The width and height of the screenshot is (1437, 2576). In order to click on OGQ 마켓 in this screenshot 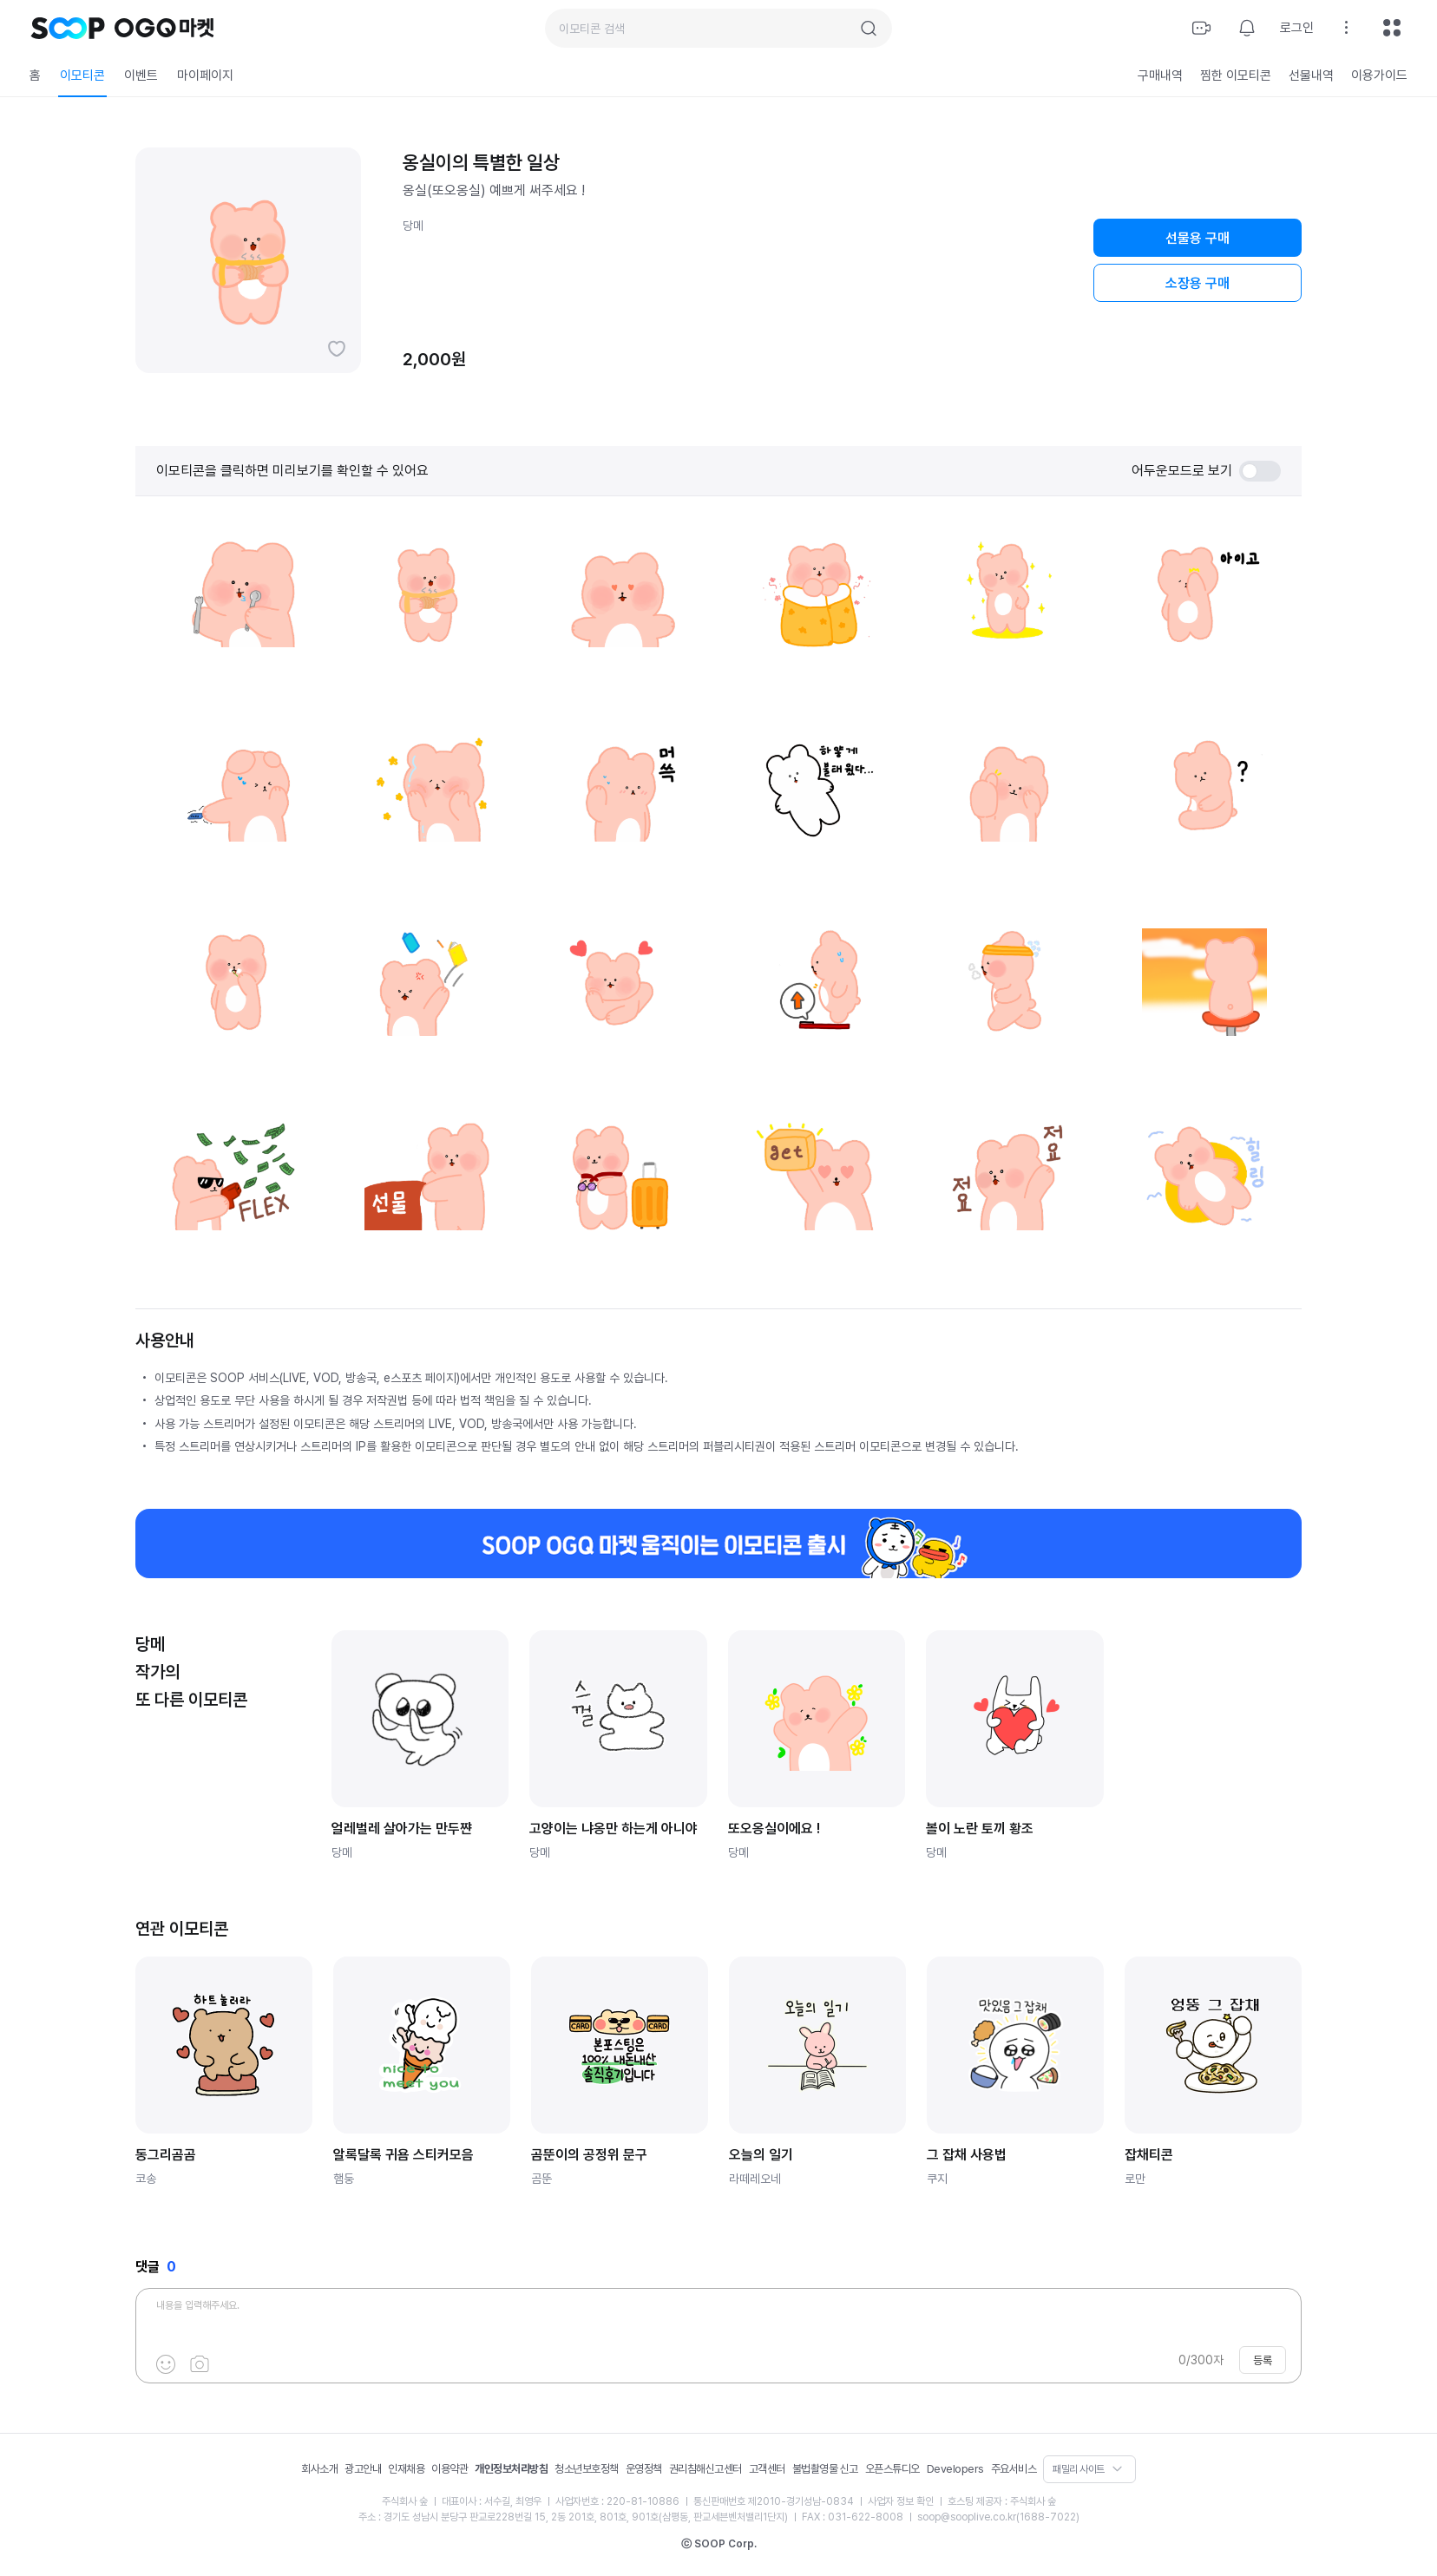, I will do `click(164, 27)`.